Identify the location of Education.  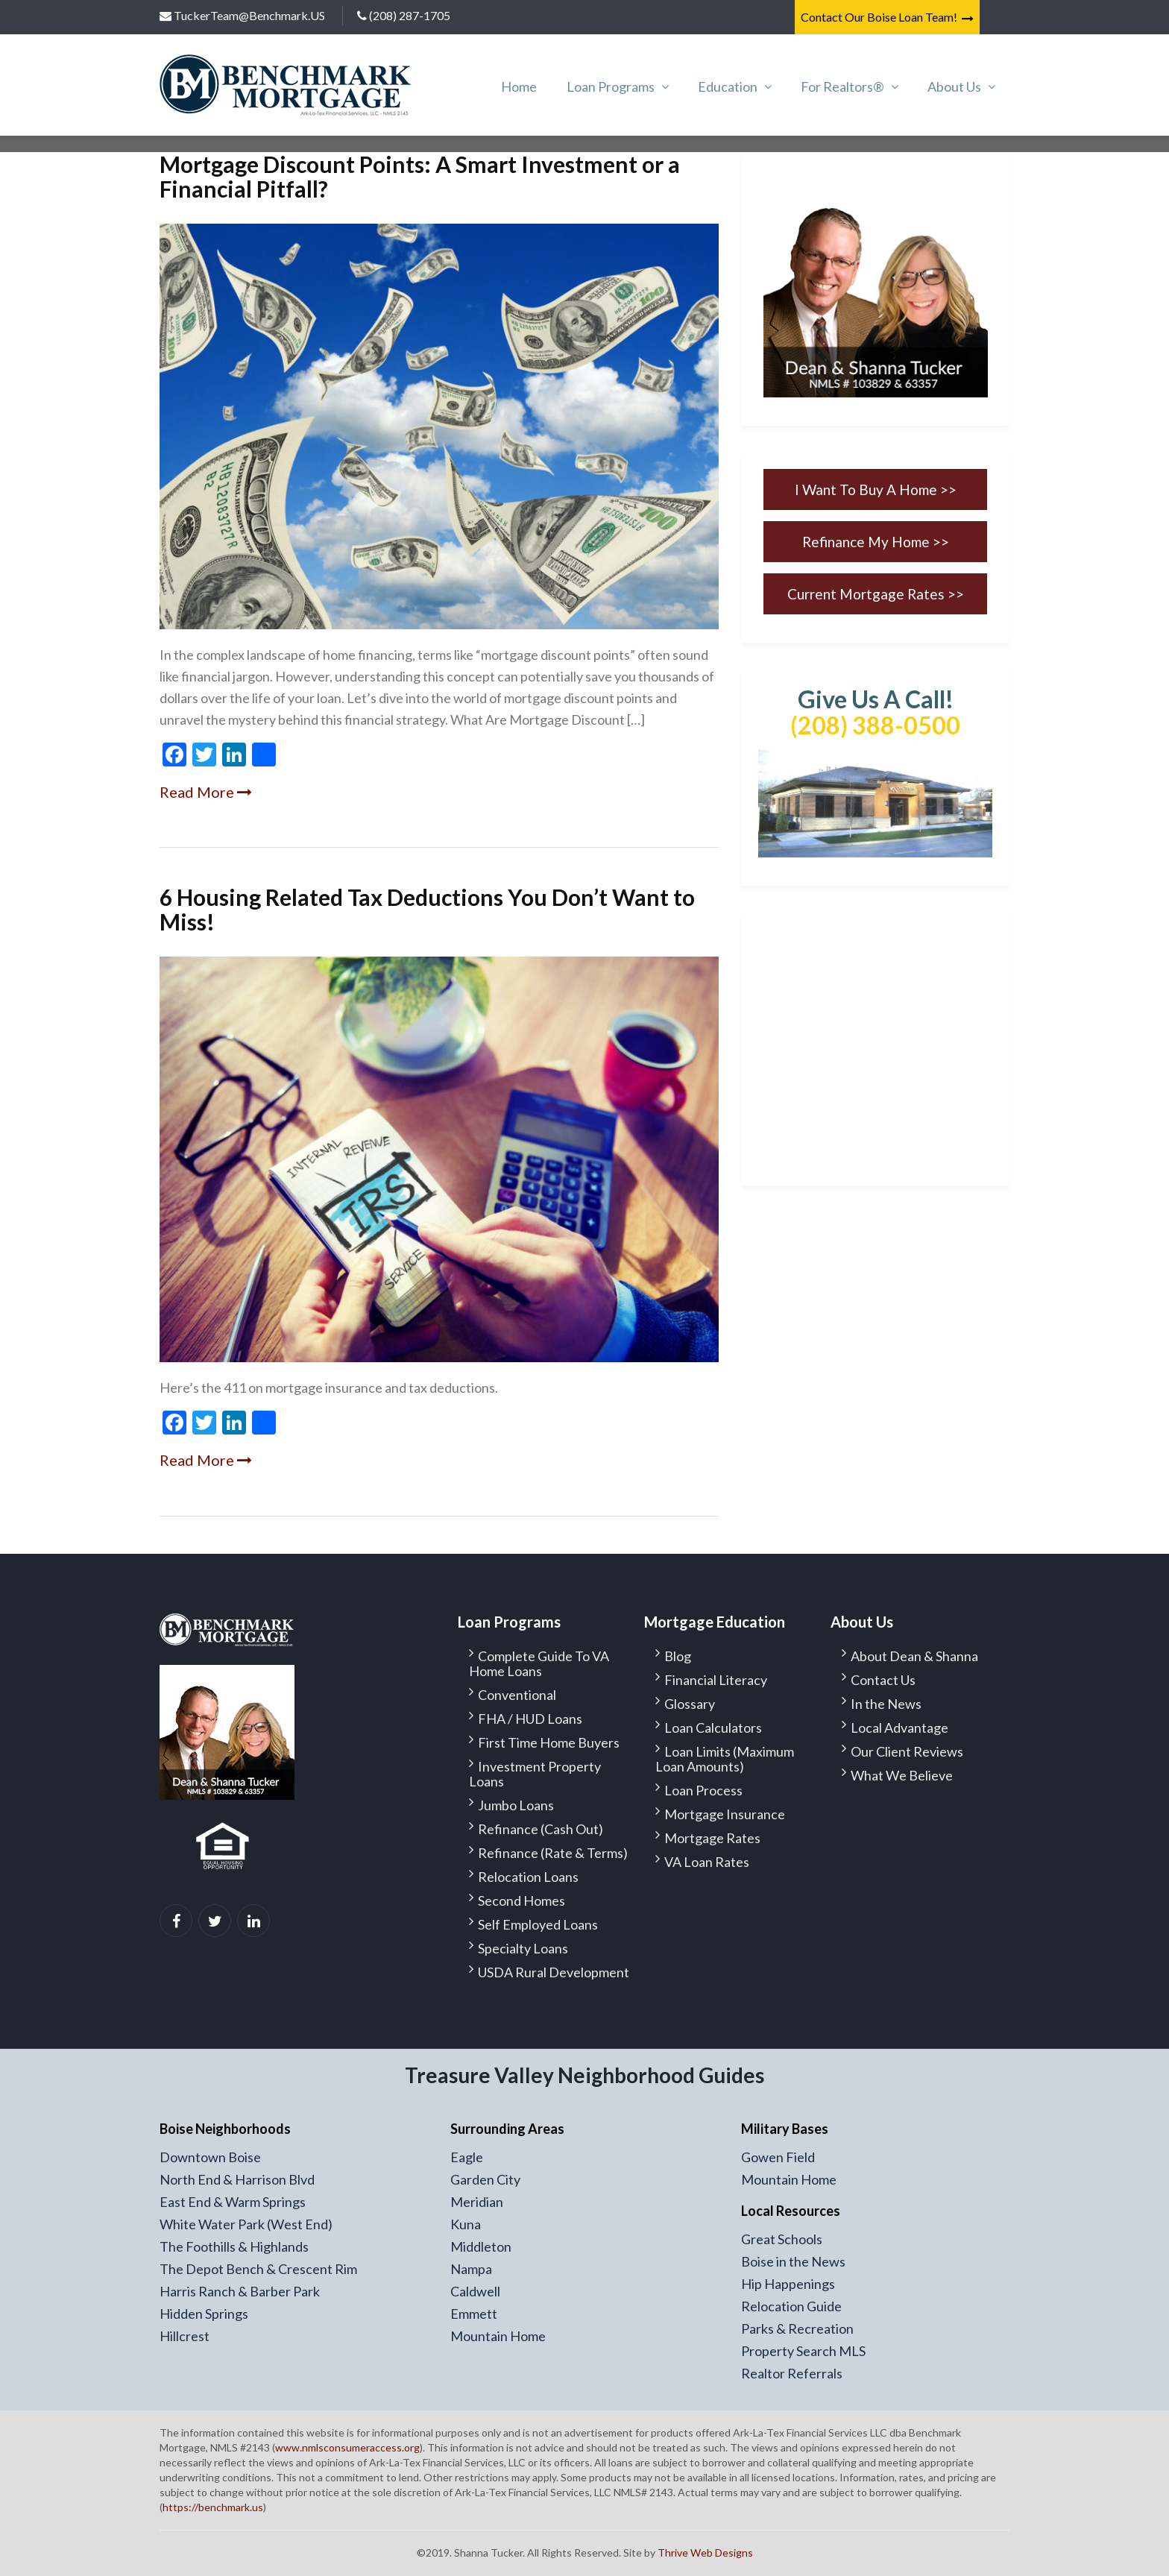
(727, 86).